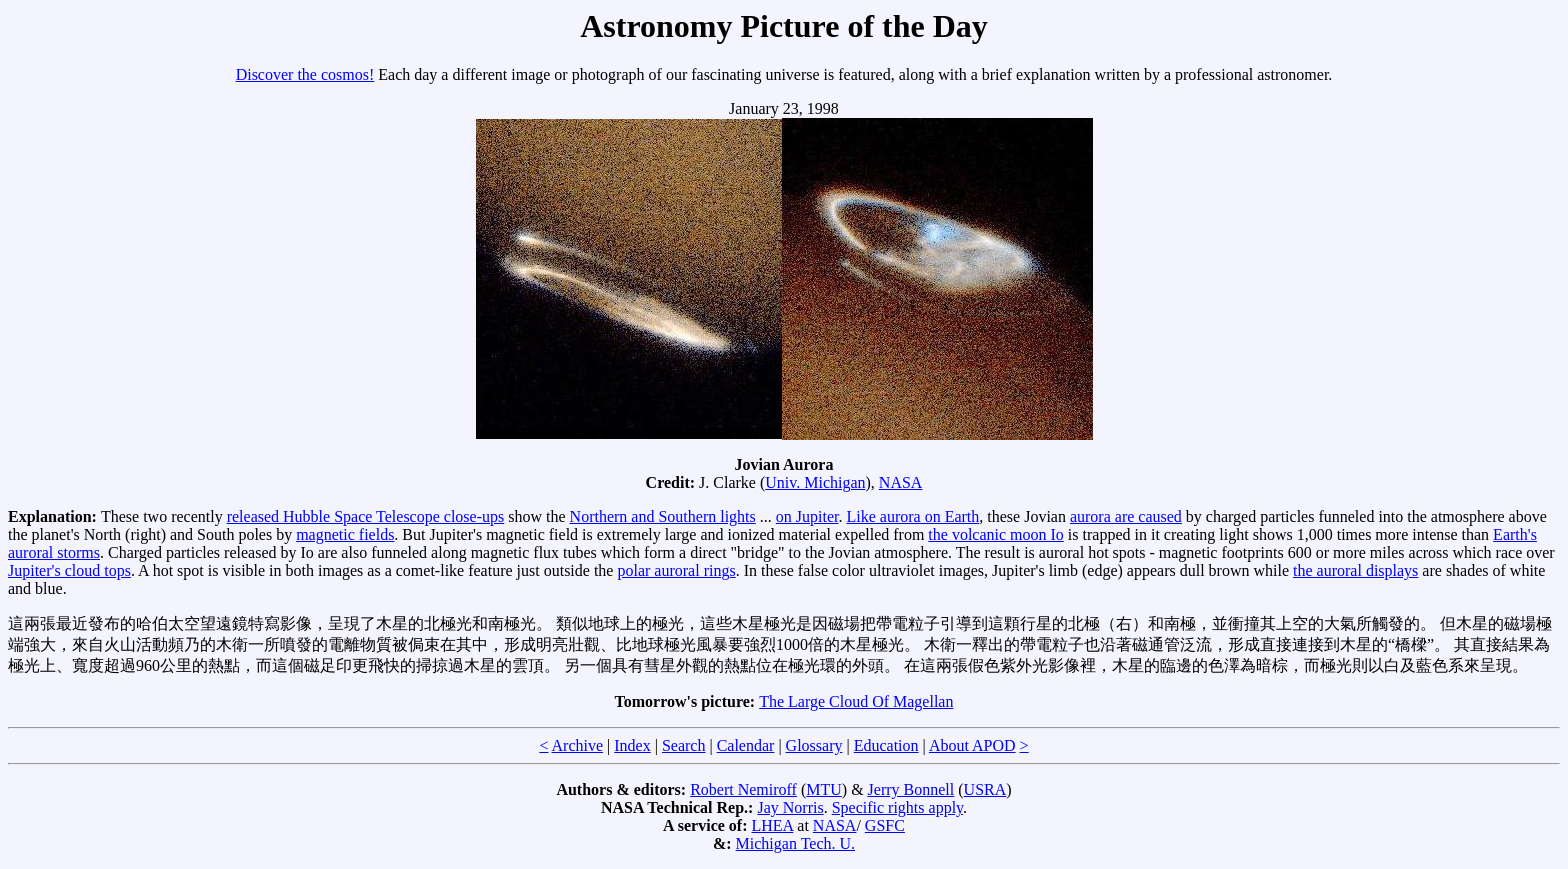 This screenshot has width=1568, height=869. I want to click on the volcanic moon Io, so click(996, 534).